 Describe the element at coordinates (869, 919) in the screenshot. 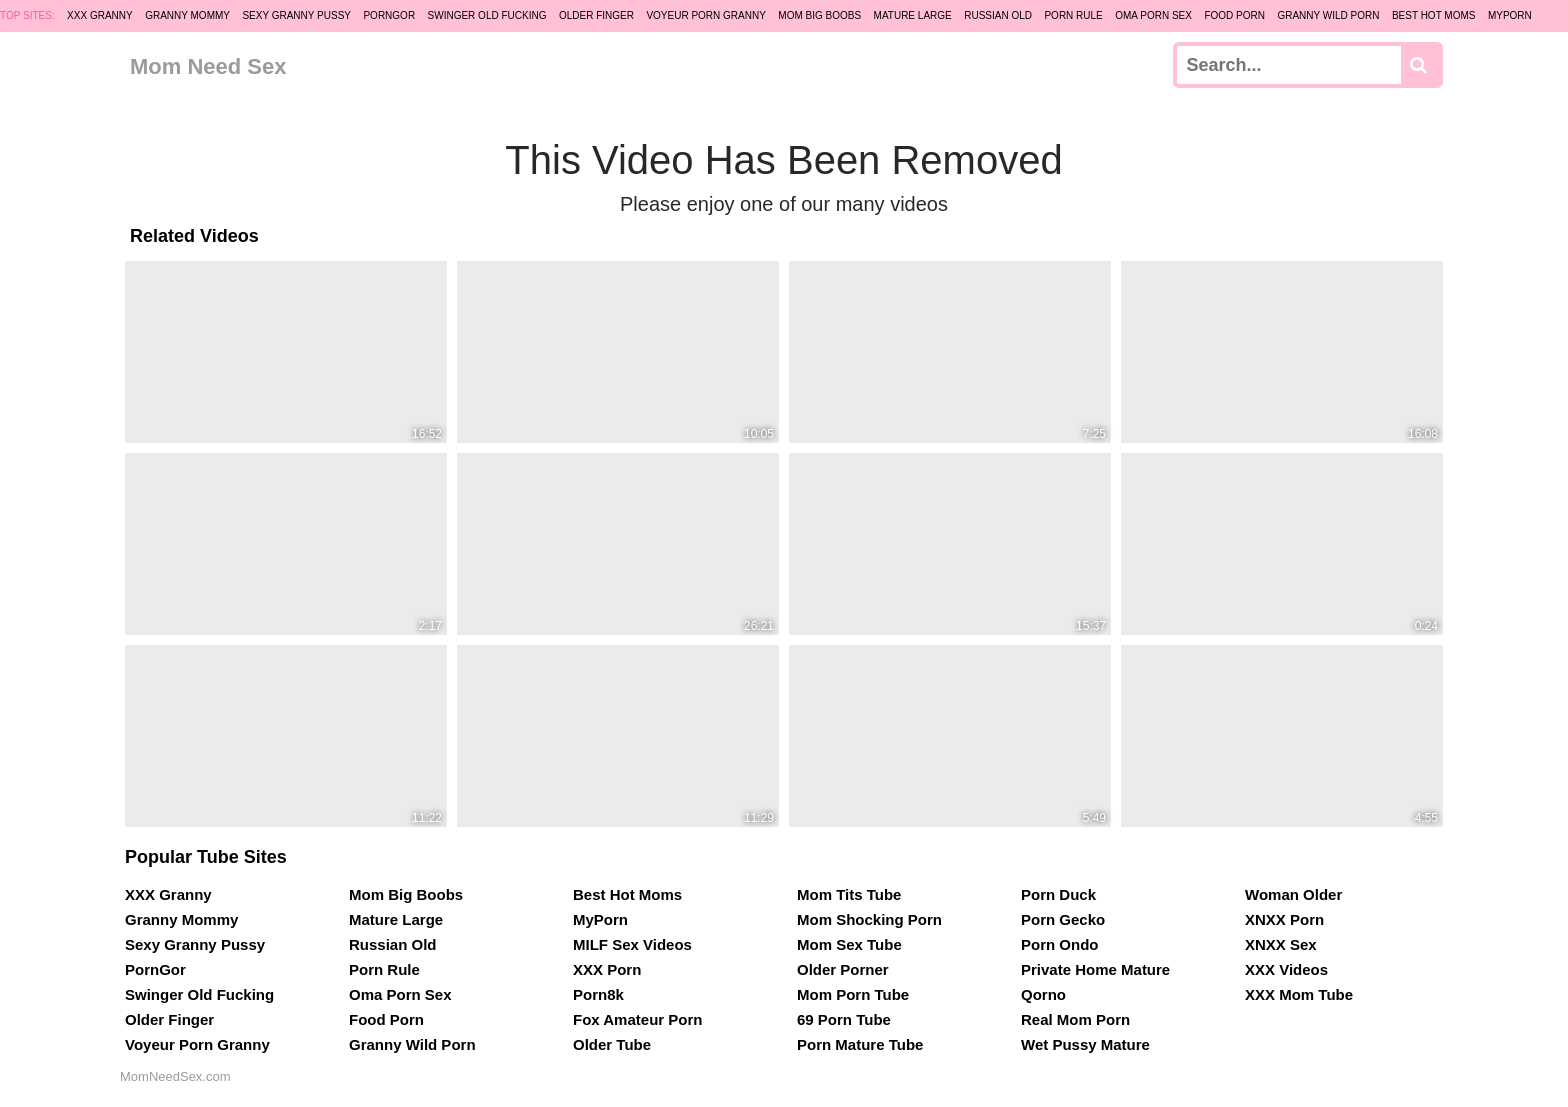

I see `Mom Shocking Porn` at that location.